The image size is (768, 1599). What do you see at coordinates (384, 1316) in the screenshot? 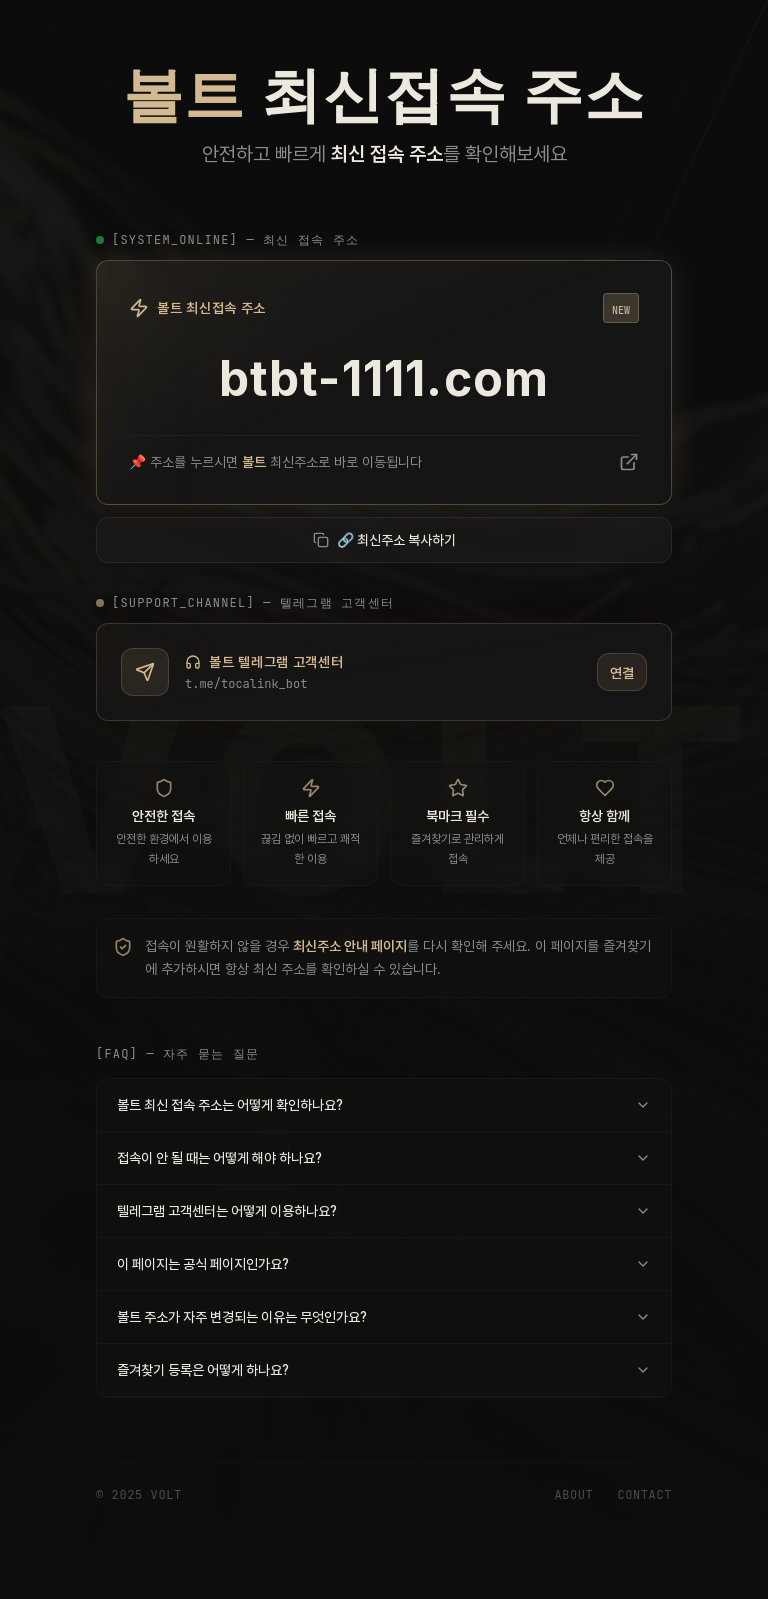
I see `볼트 주소가 자주 변경되는 이유는 무엇인가요?` at bounding box center [384, 1316].